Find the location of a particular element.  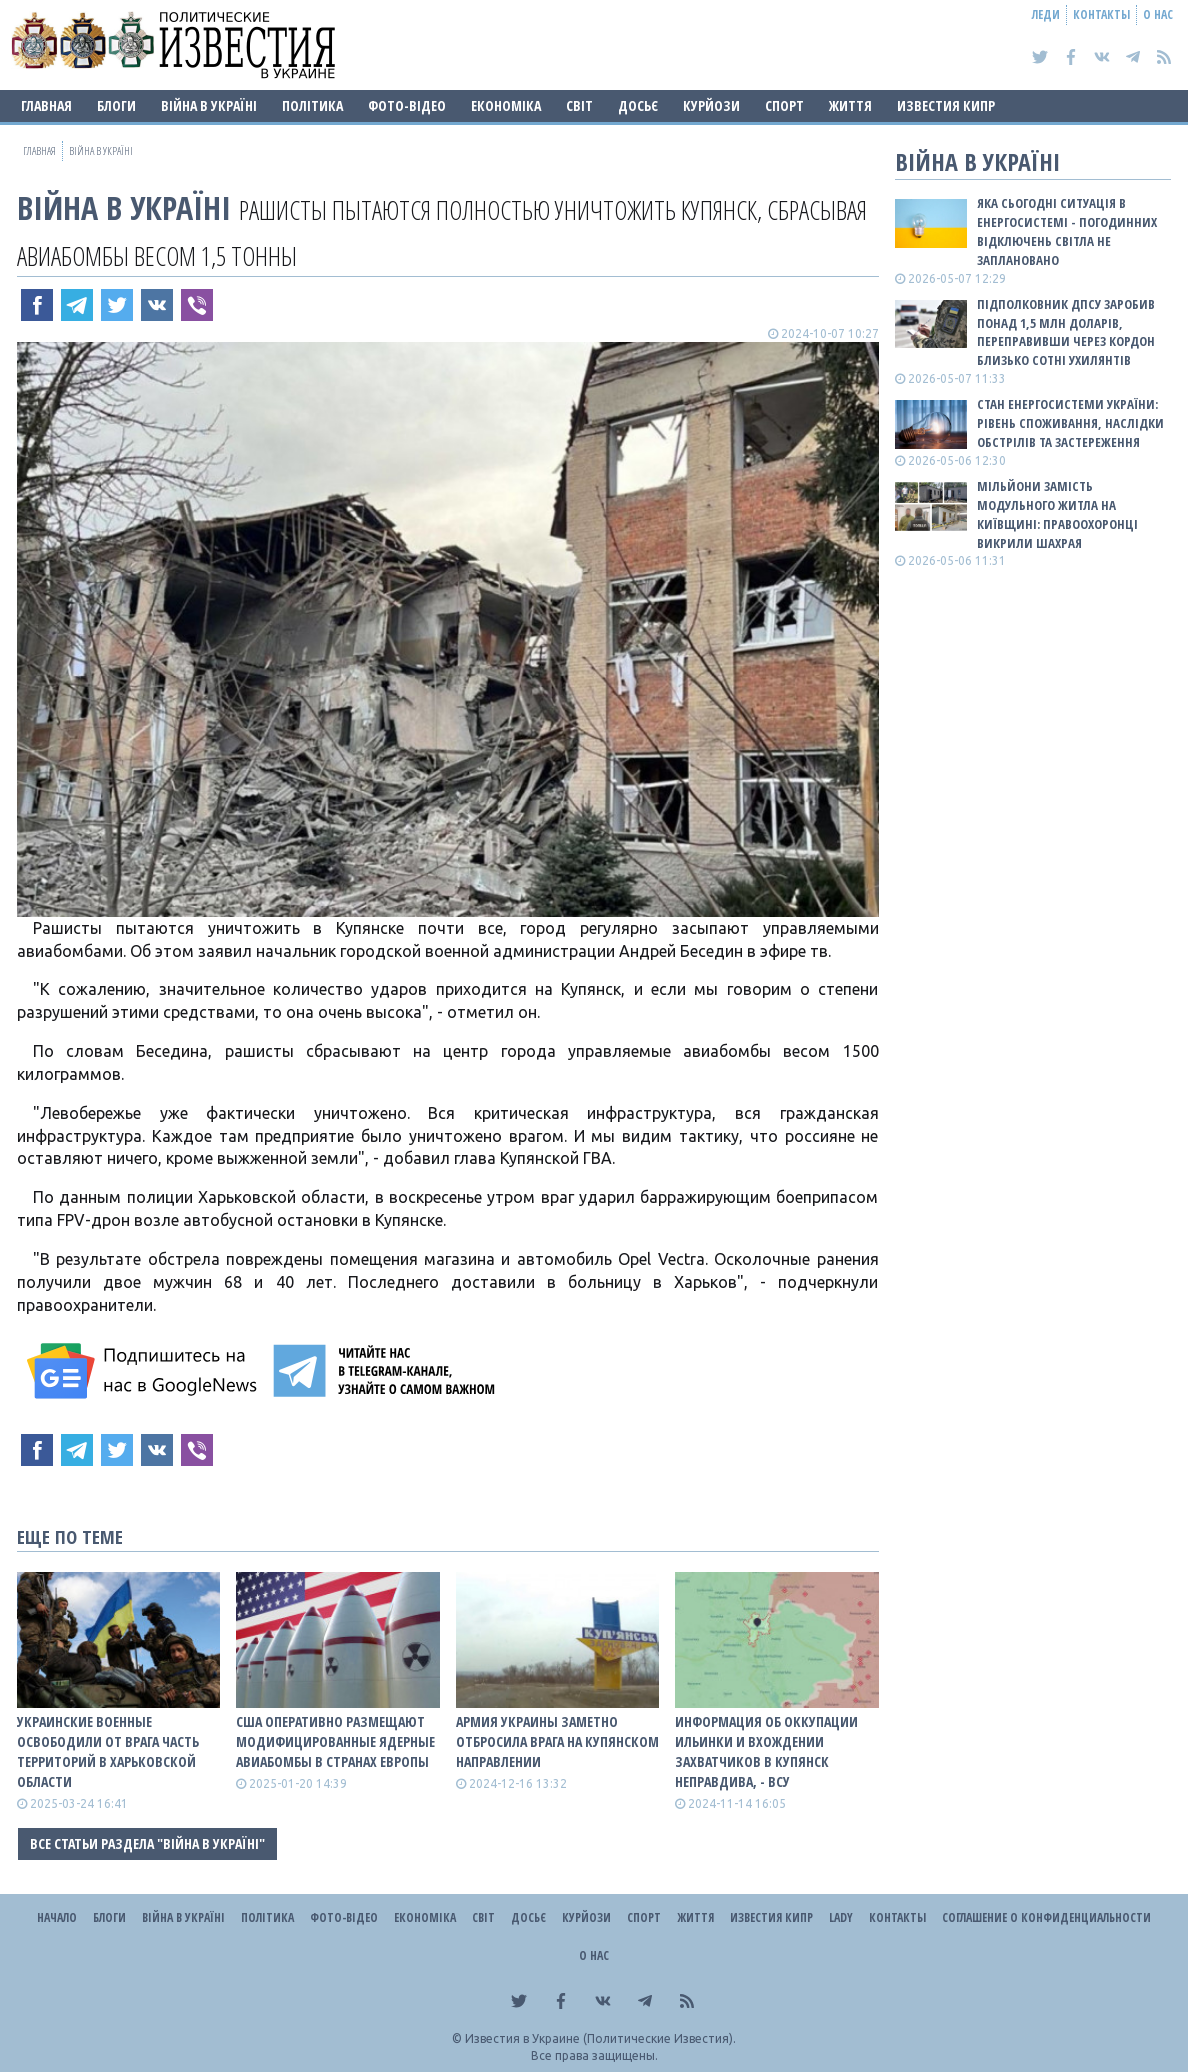

Армия Украины заметно отбросила врага на Купянском направлении is located at coordinates (557, 1741).